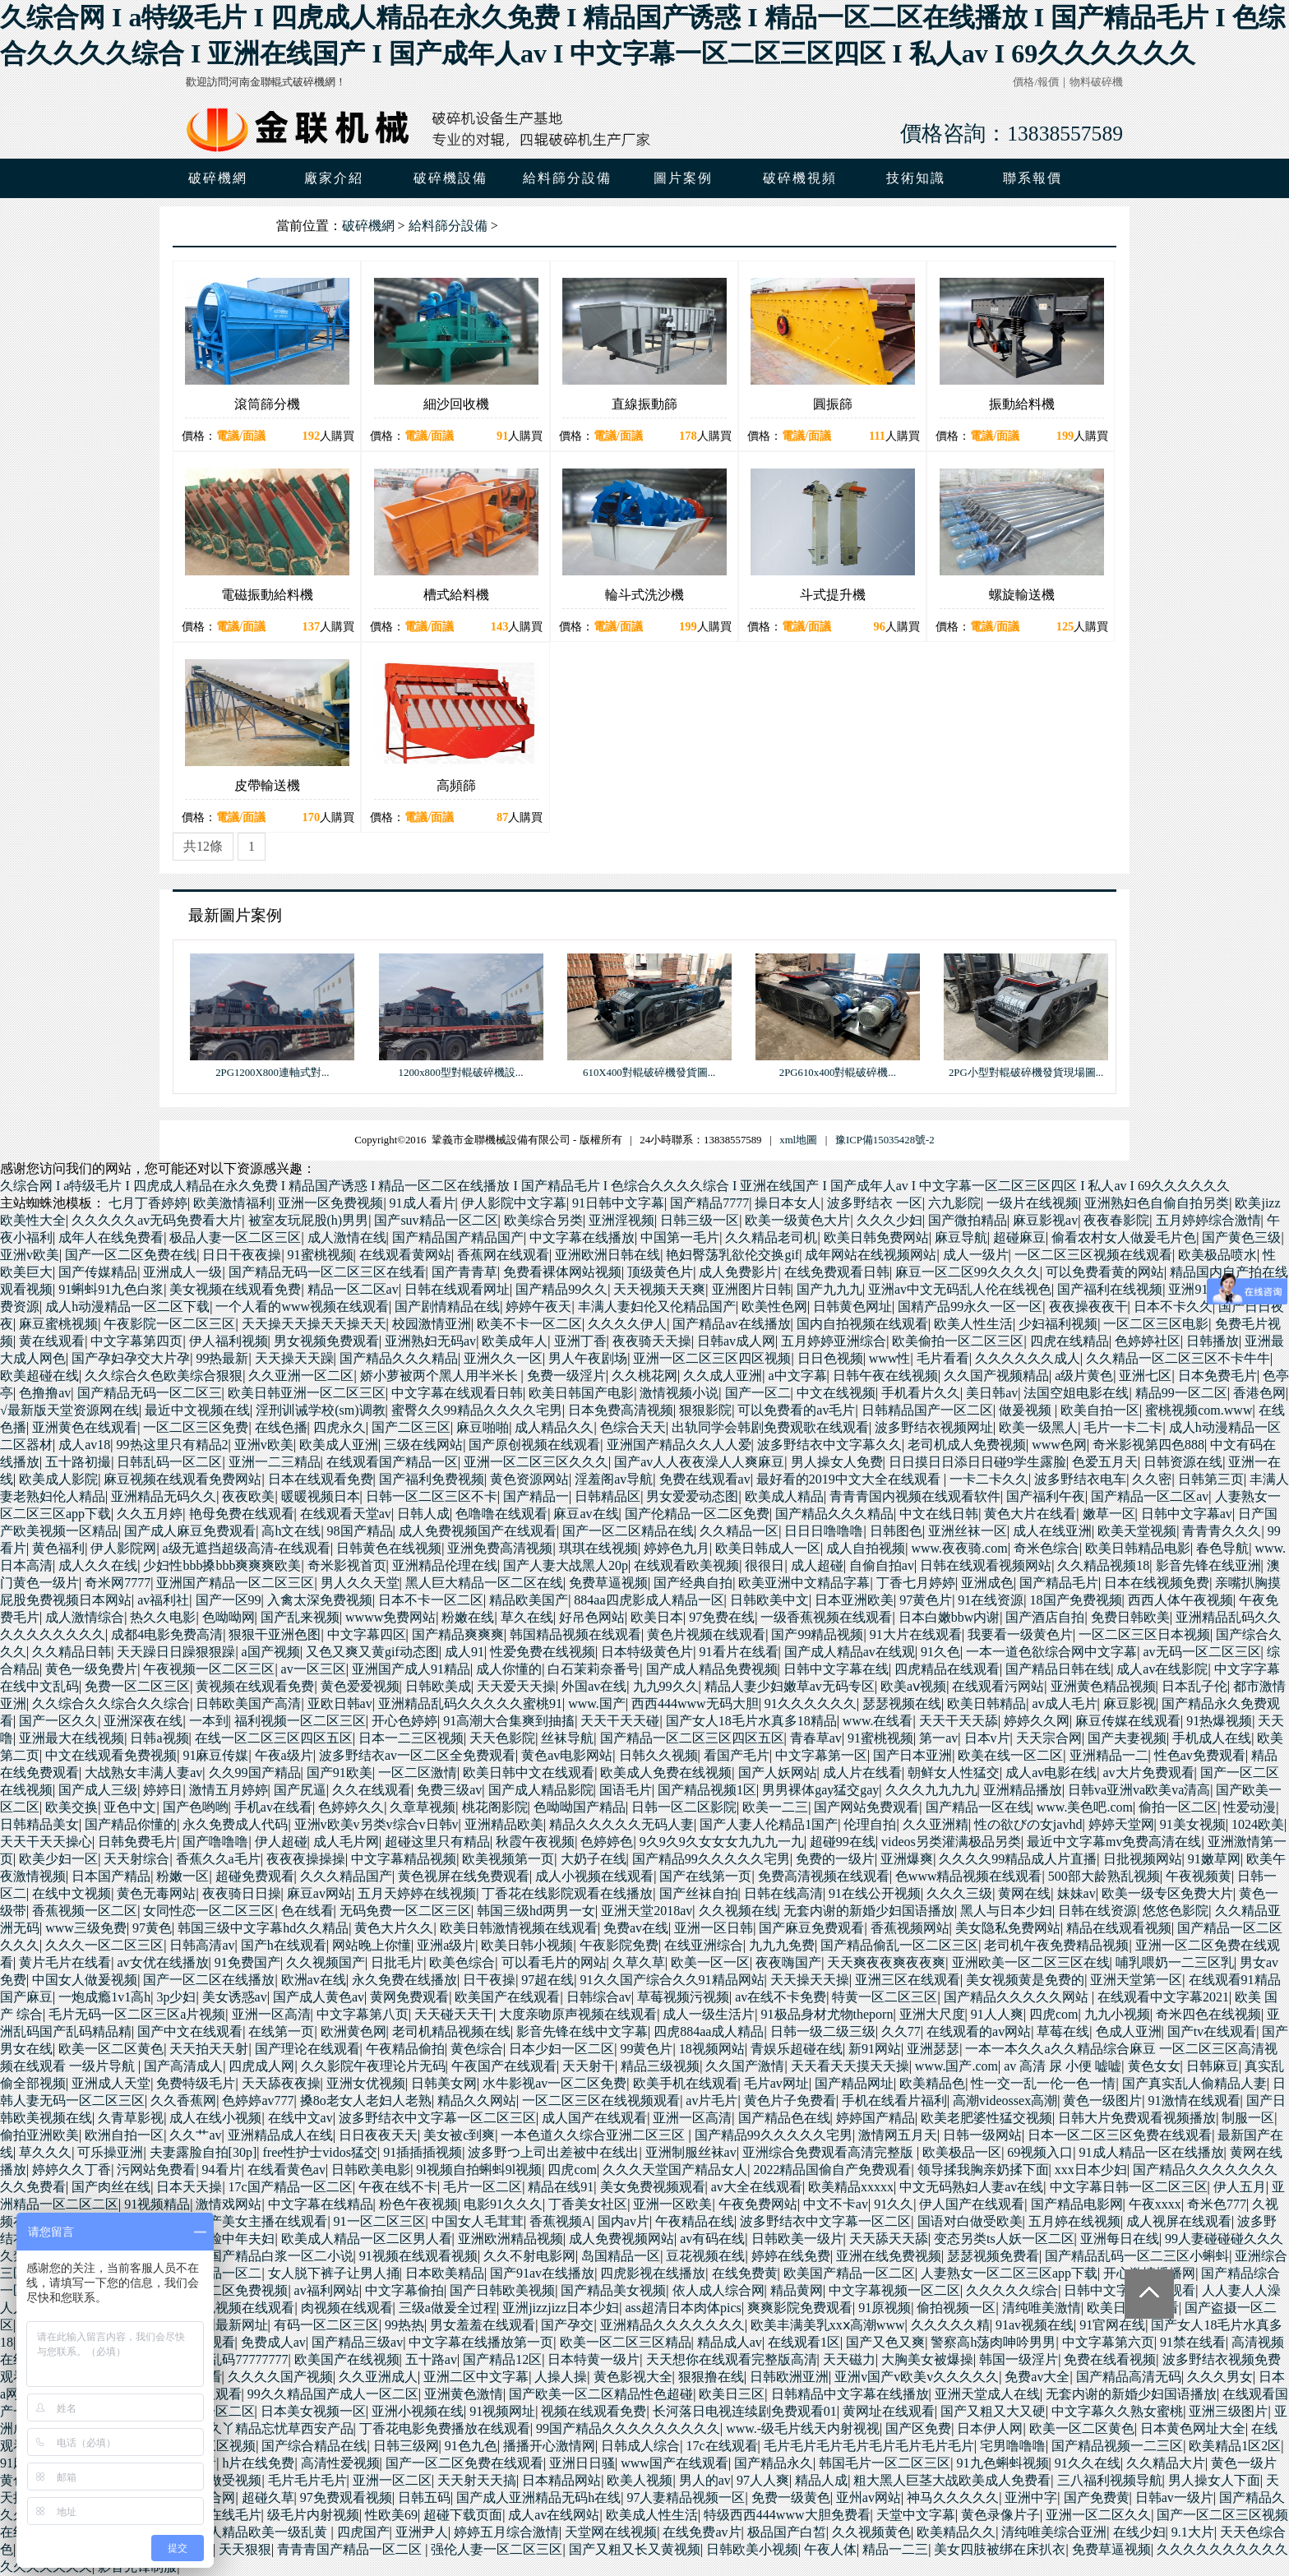 The image size is (1289, 2576). What do you see at coordinates (1178, 2221) in the screenshot?
I see `成人视屏在线观看` at bounding box center [1178, 2221].